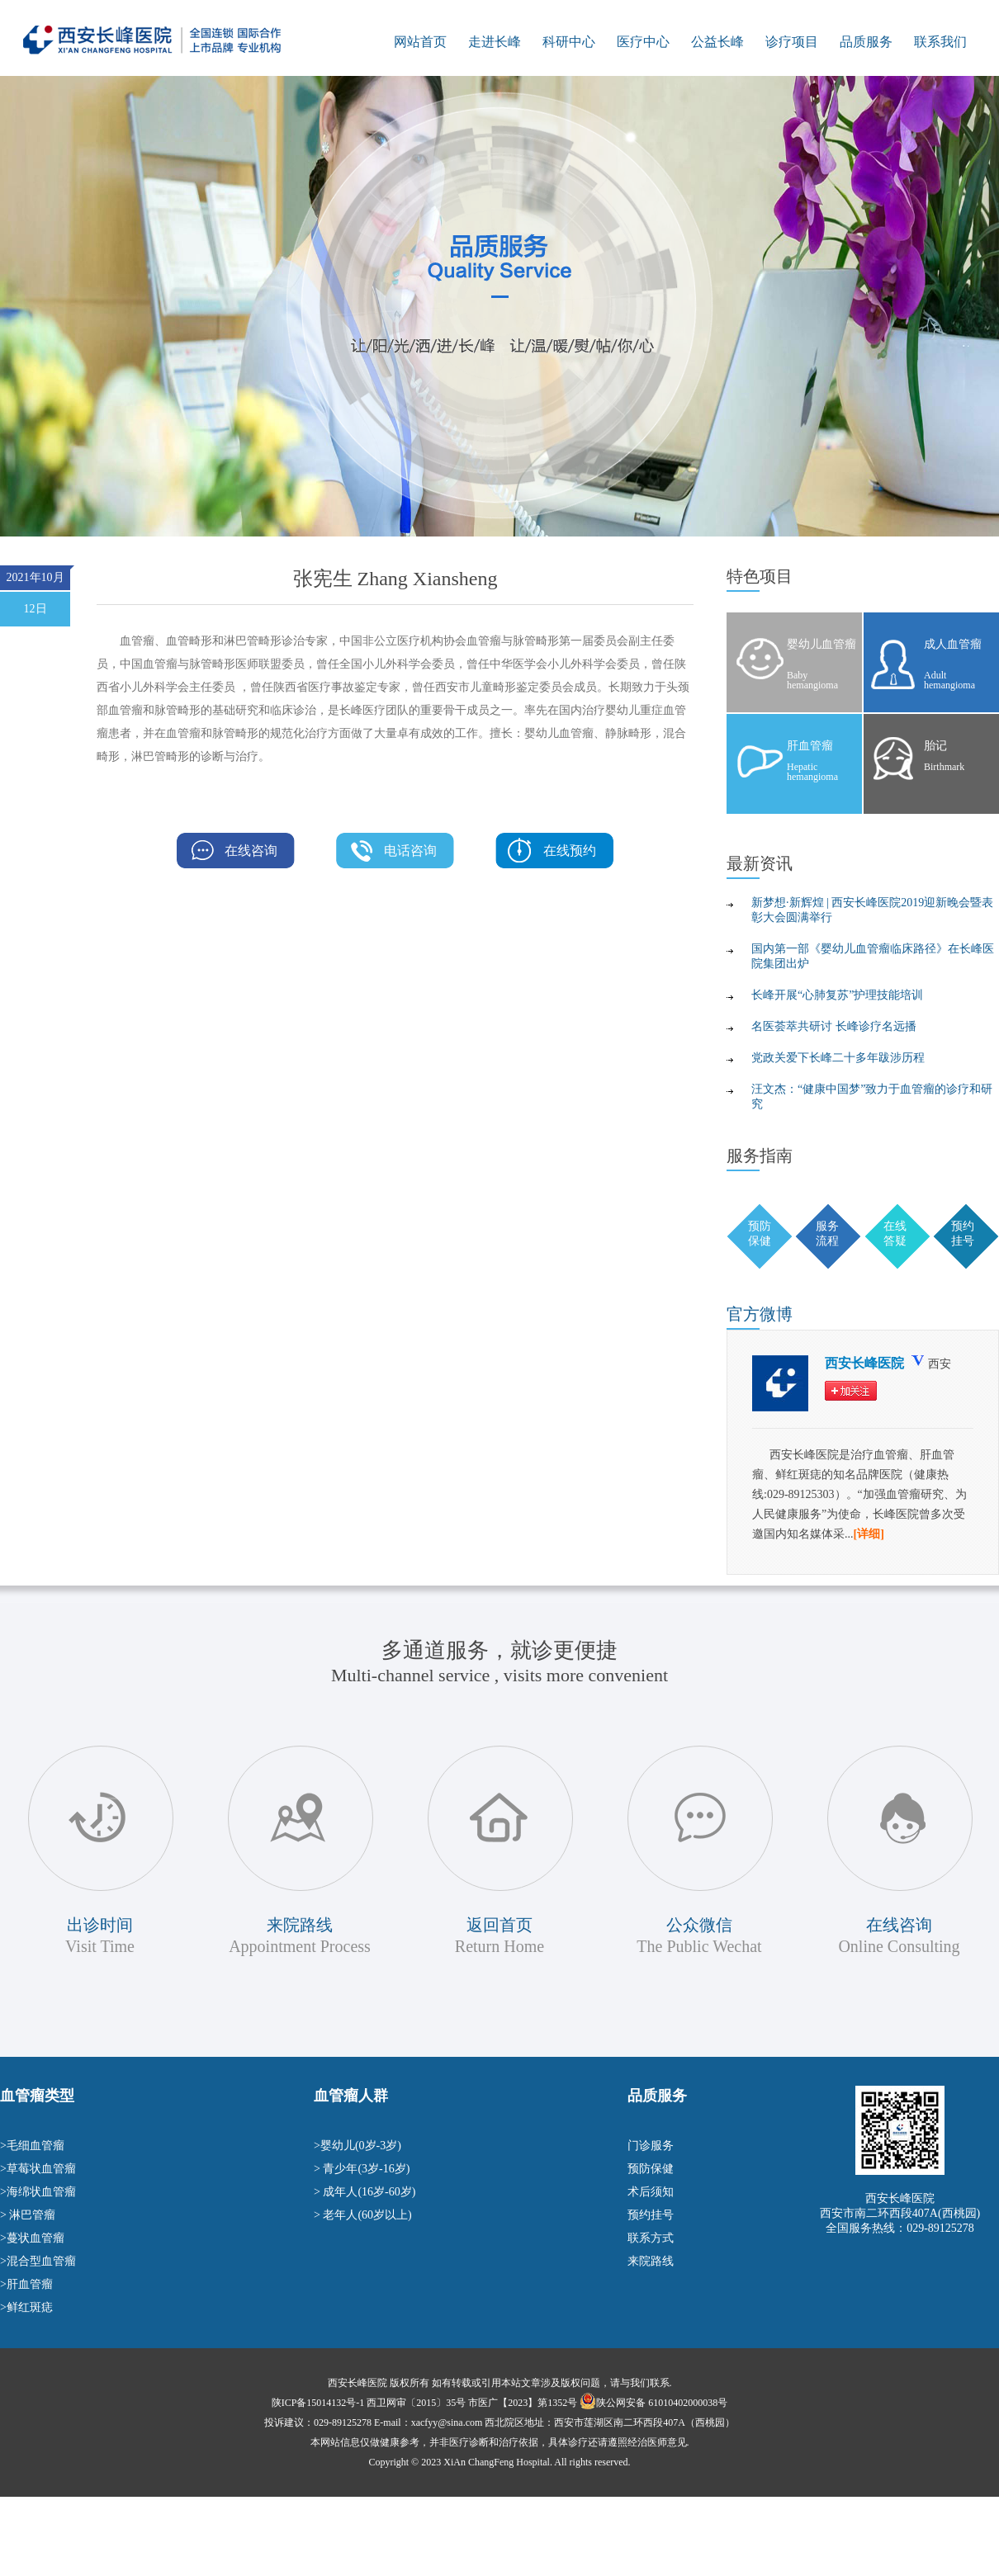 This screenshot has width=999, height=2576. Describe the element at coordinates (410, 851) in the screenshot. I see `电话咨询` at that location.